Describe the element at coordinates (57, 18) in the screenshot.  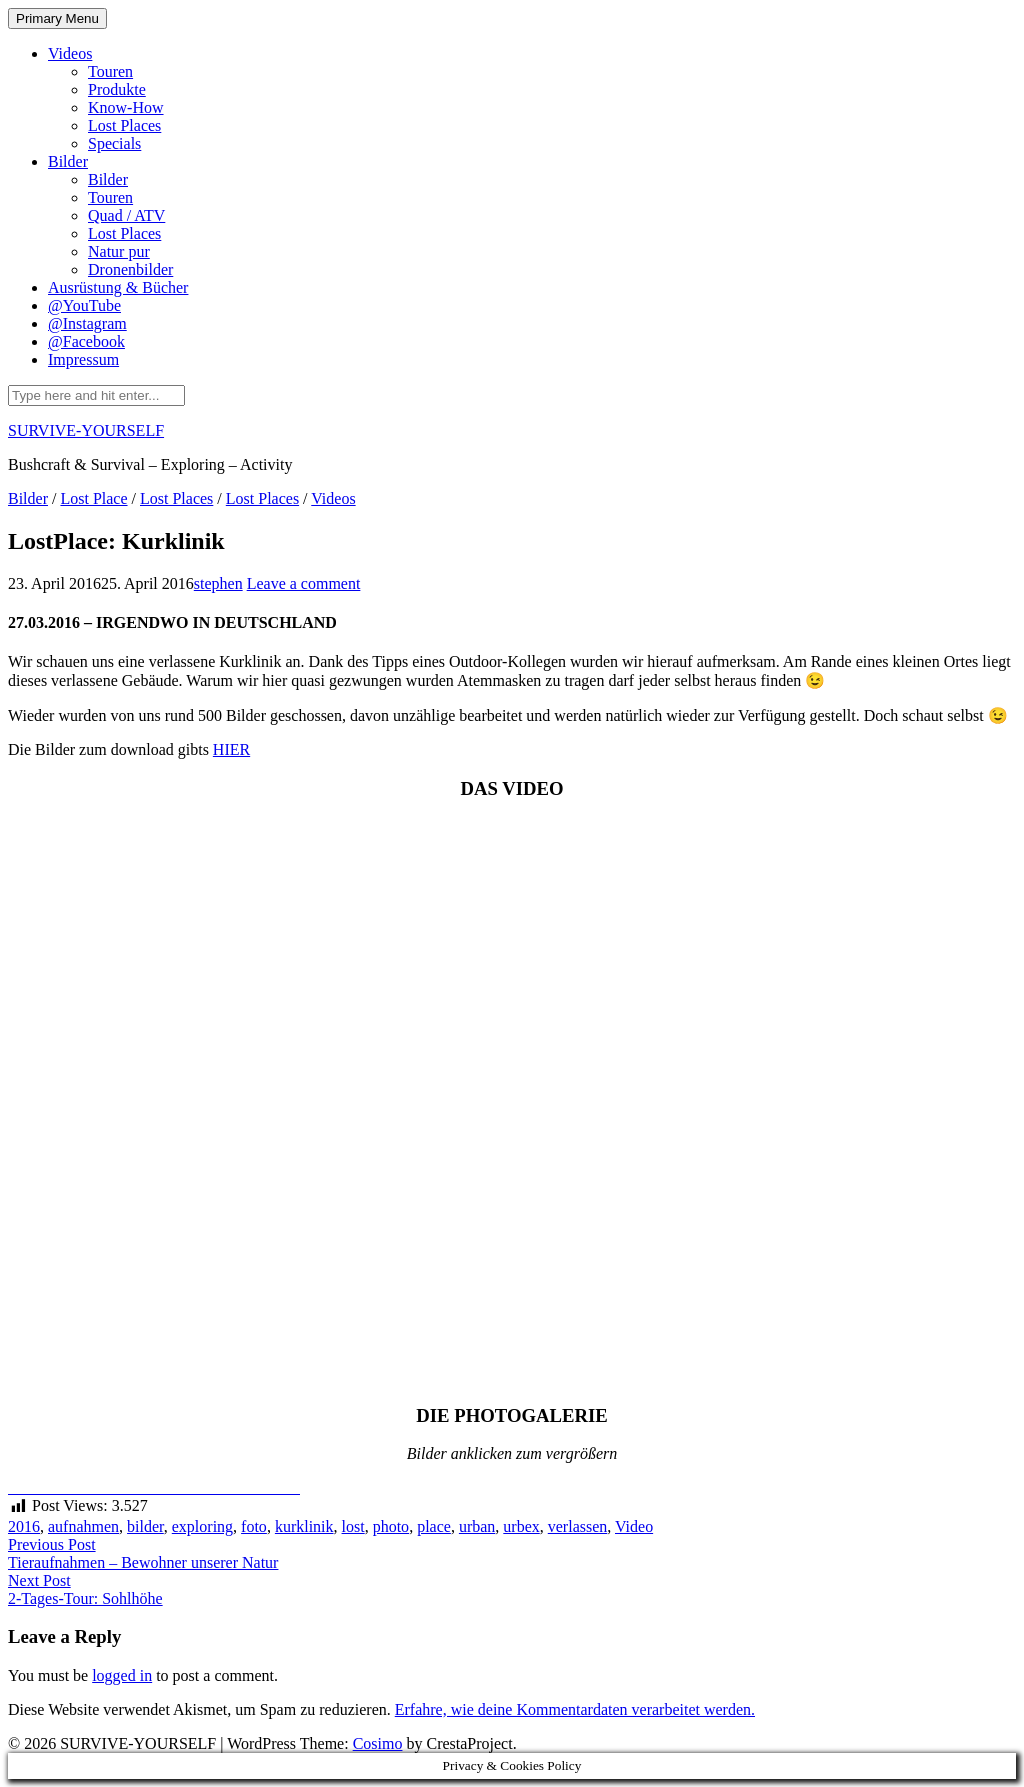
I see `Primary Menu` at that location.